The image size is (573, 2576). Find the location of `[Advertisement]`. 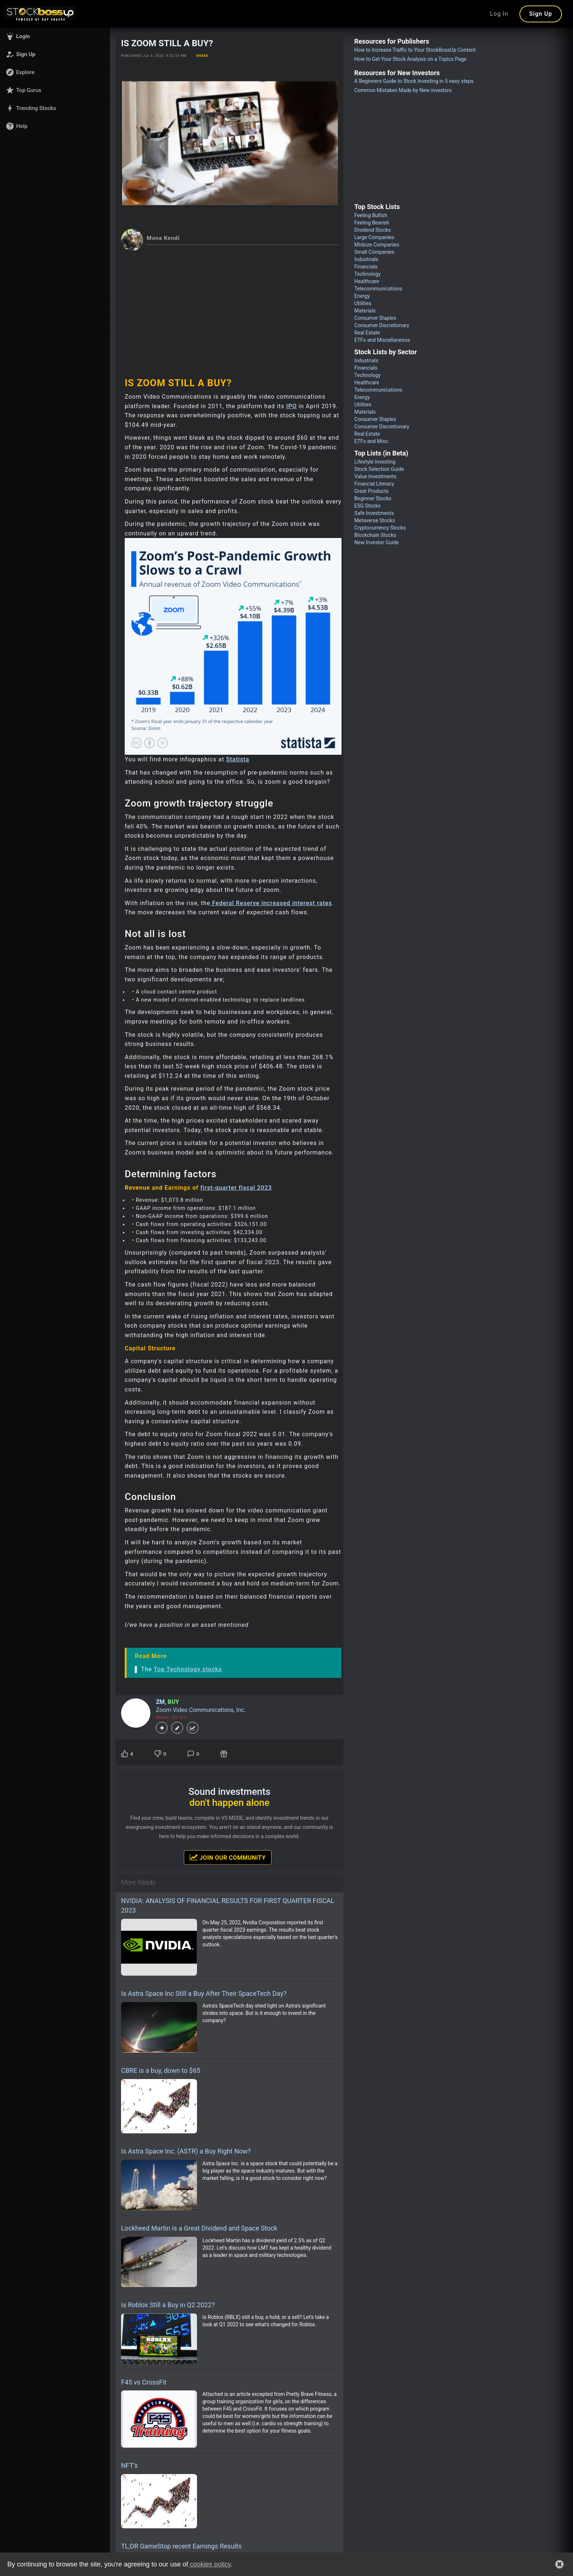

[Advertisement] is located at coordinates (229, 306).